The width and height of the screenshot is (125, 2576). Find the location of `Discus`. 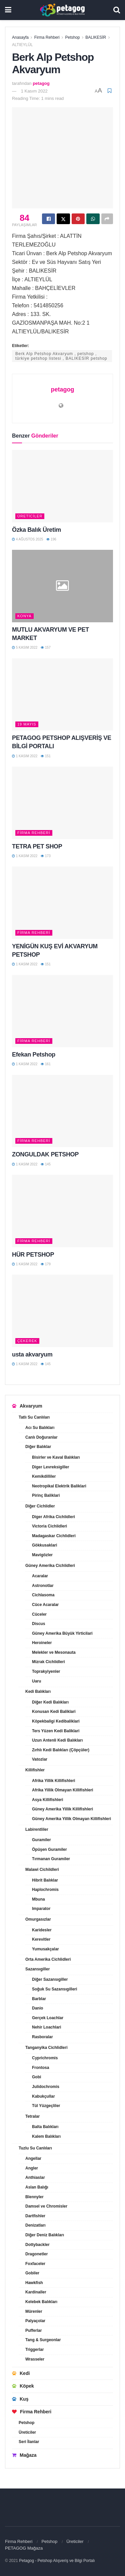

Discus is located at coordinates (38, 1623).